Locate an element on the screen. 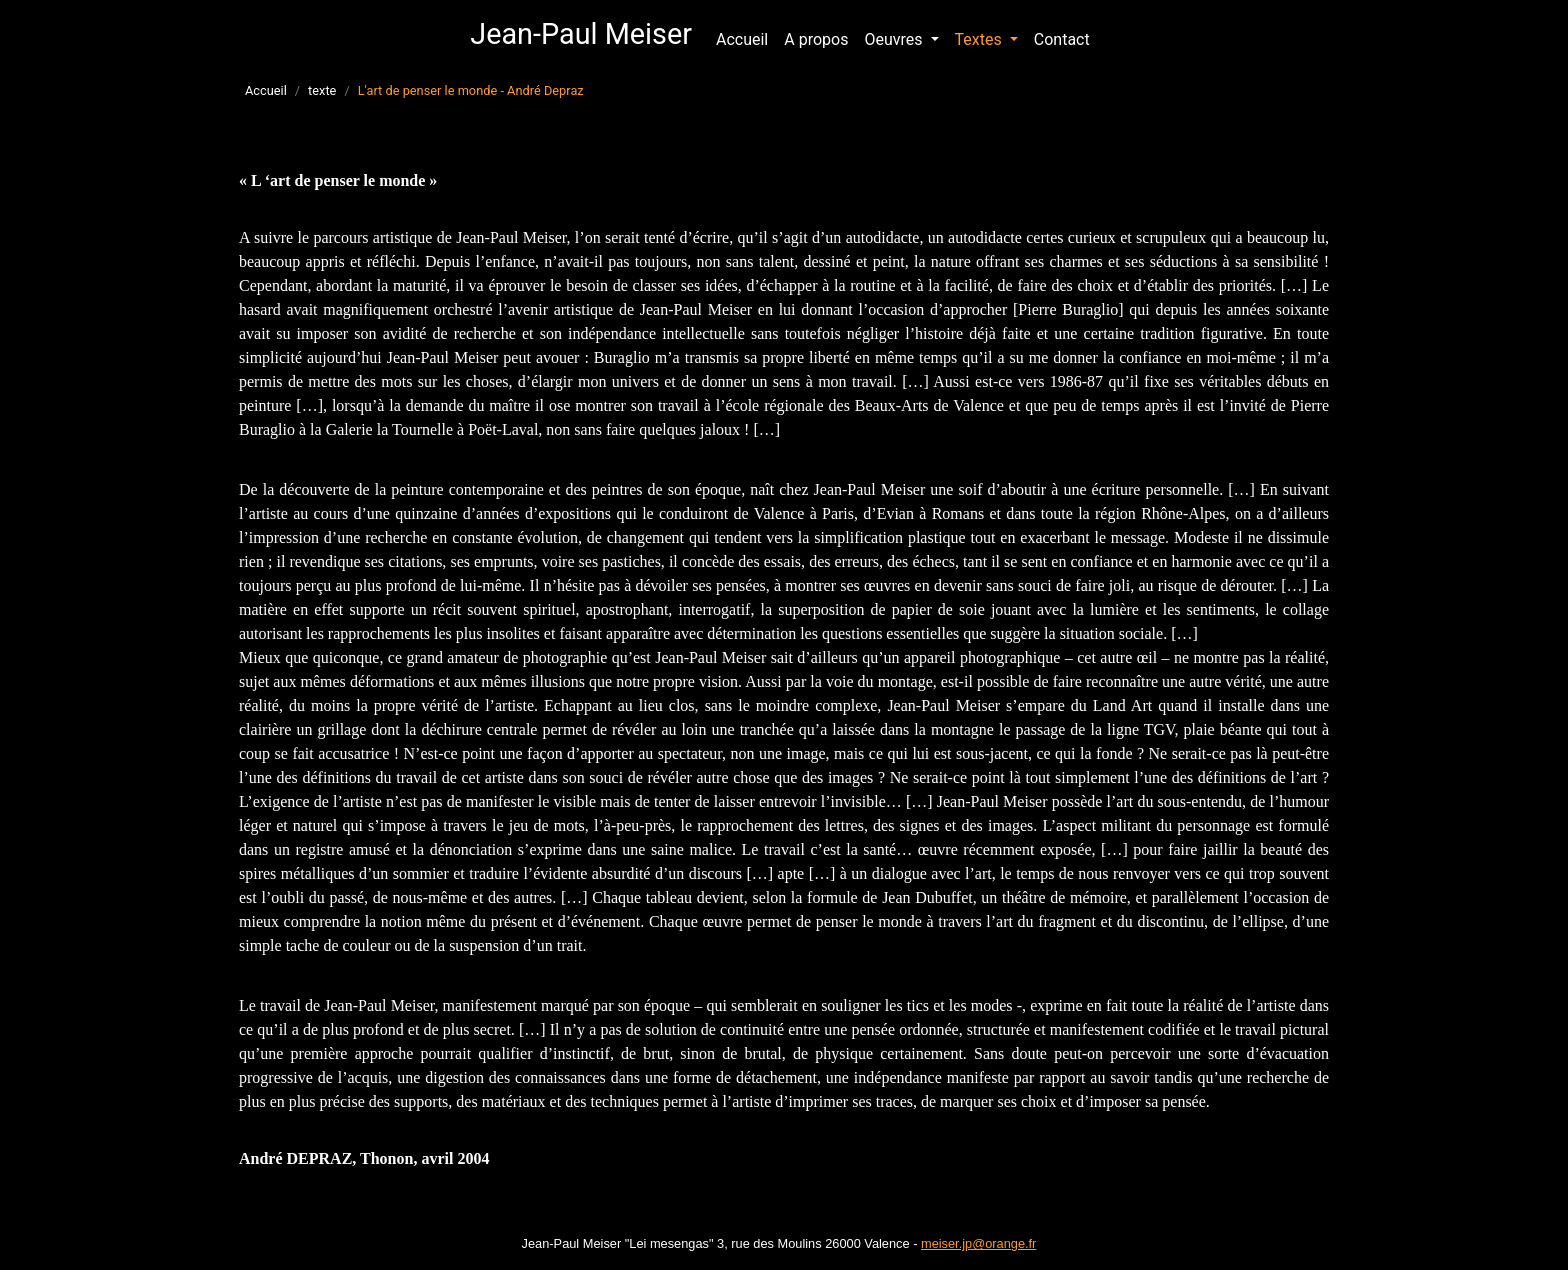 The height and width of the screenshot is (1270, 1568). Oeuvres [button] is located at coordinates (895, 39).